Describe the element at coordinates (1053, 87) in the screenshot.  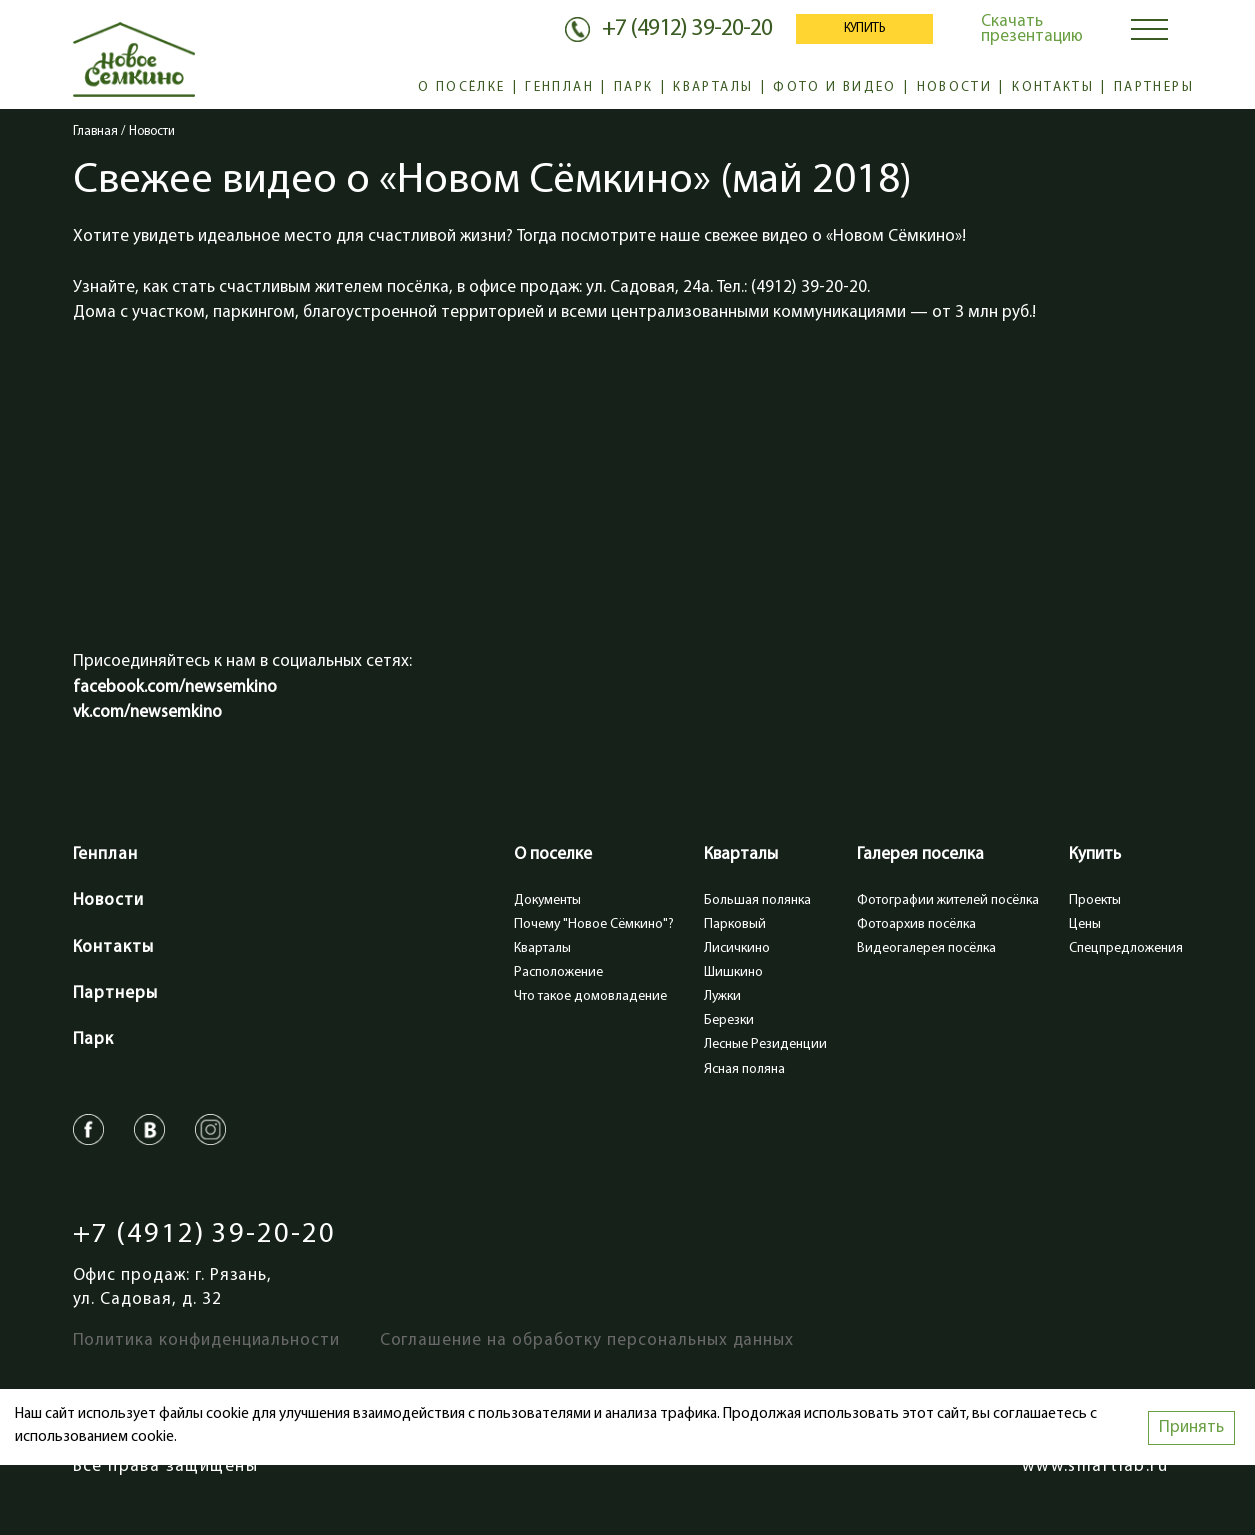
I see `Контакты` at that location.